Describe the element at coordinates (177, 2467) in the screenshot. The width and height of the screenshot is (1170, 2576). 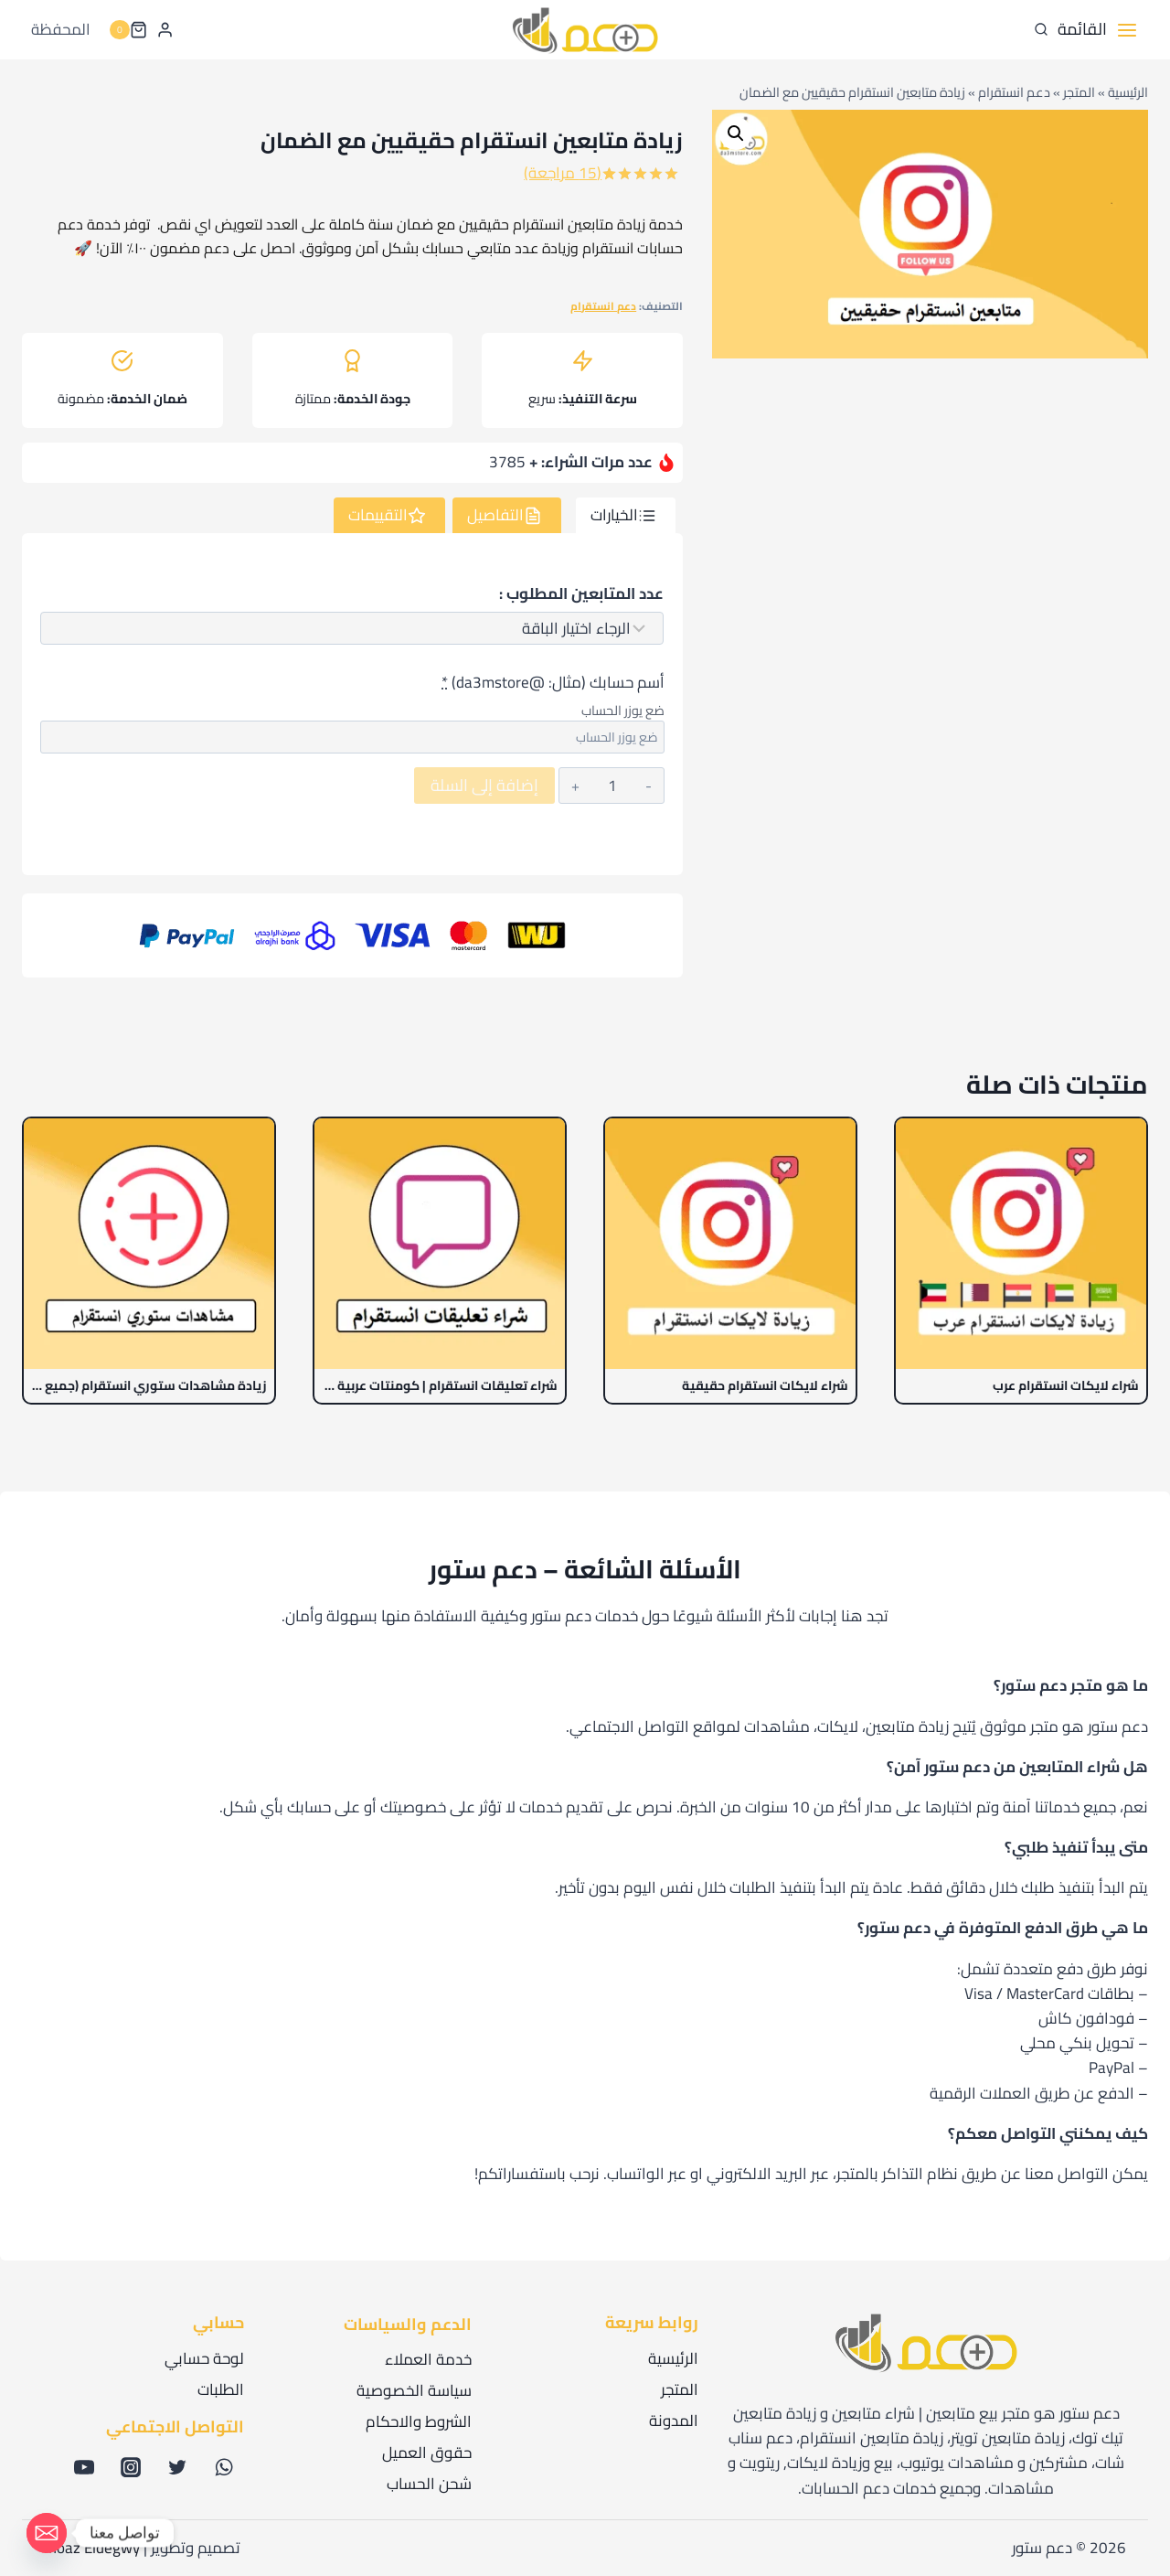
I see `[X formerly Twitter]` at that location.